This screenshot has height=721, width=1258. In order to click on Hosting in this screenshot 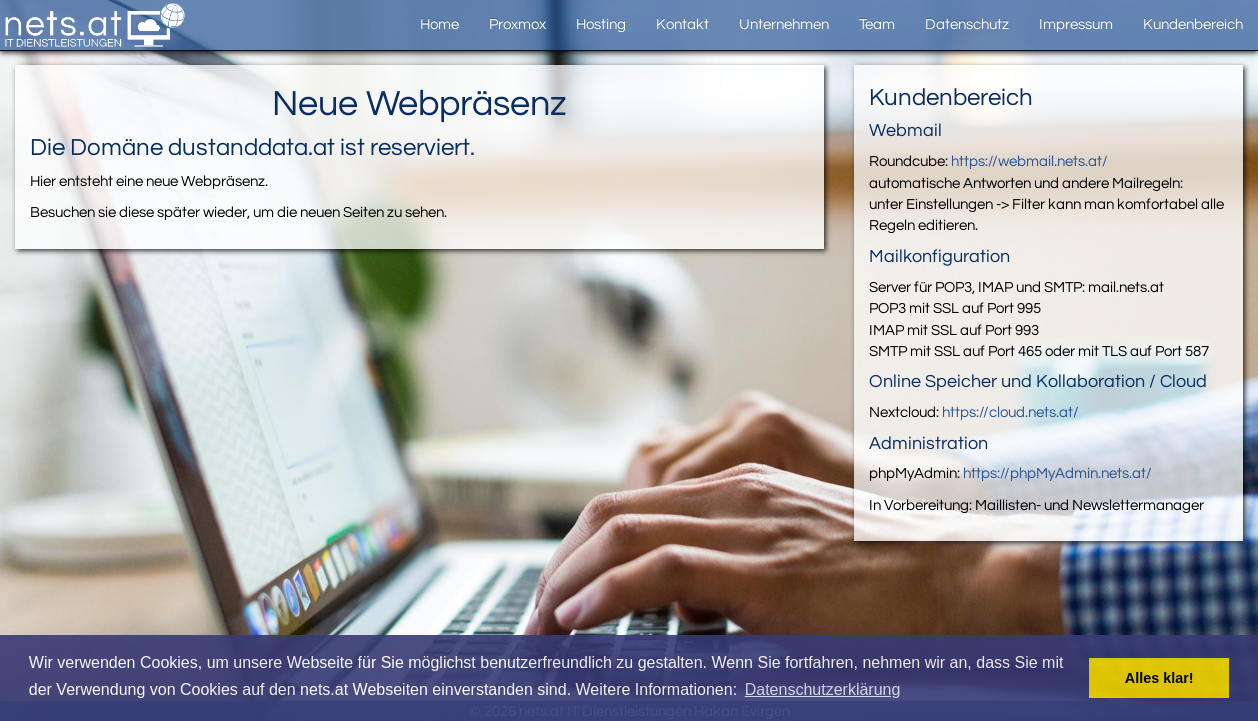, I will do `click(601, 24)`.